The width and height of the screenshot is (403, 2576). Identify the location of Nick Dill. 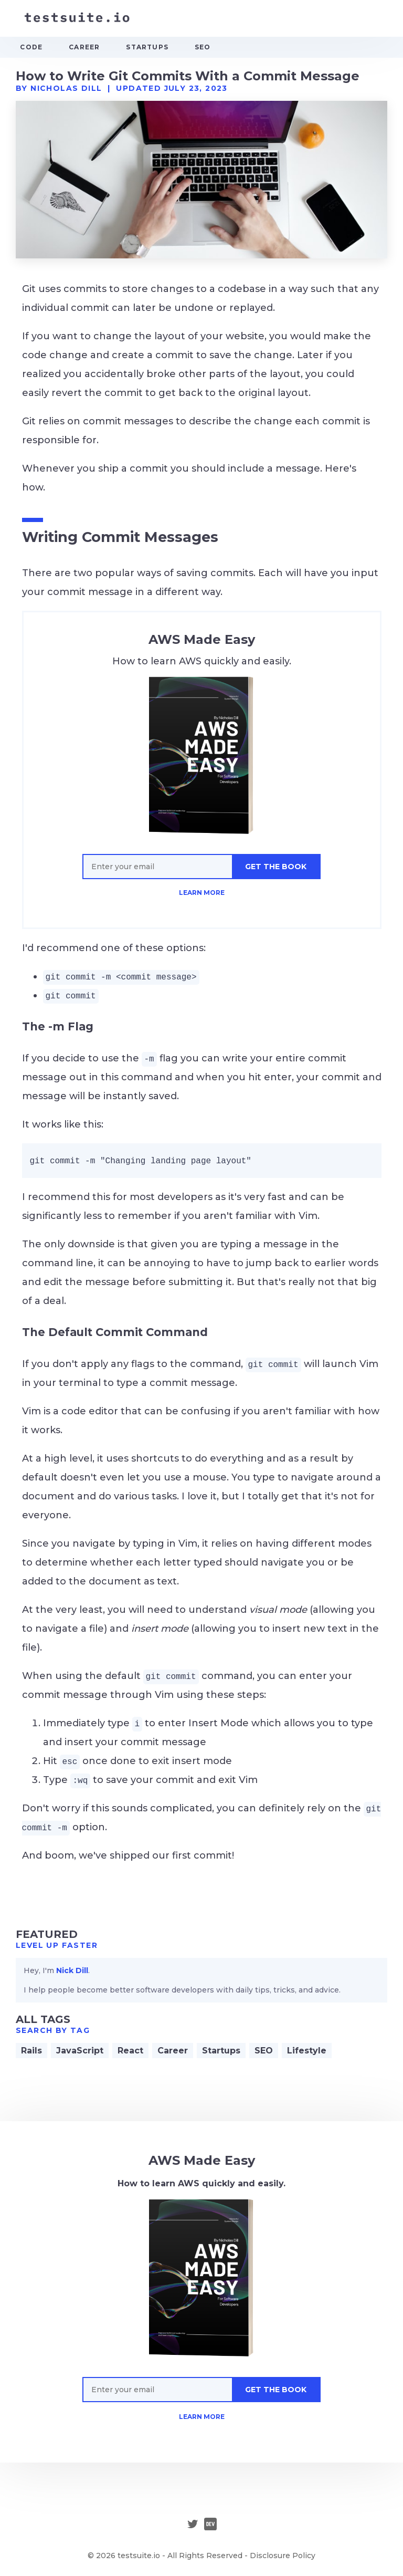
(72, 1970).